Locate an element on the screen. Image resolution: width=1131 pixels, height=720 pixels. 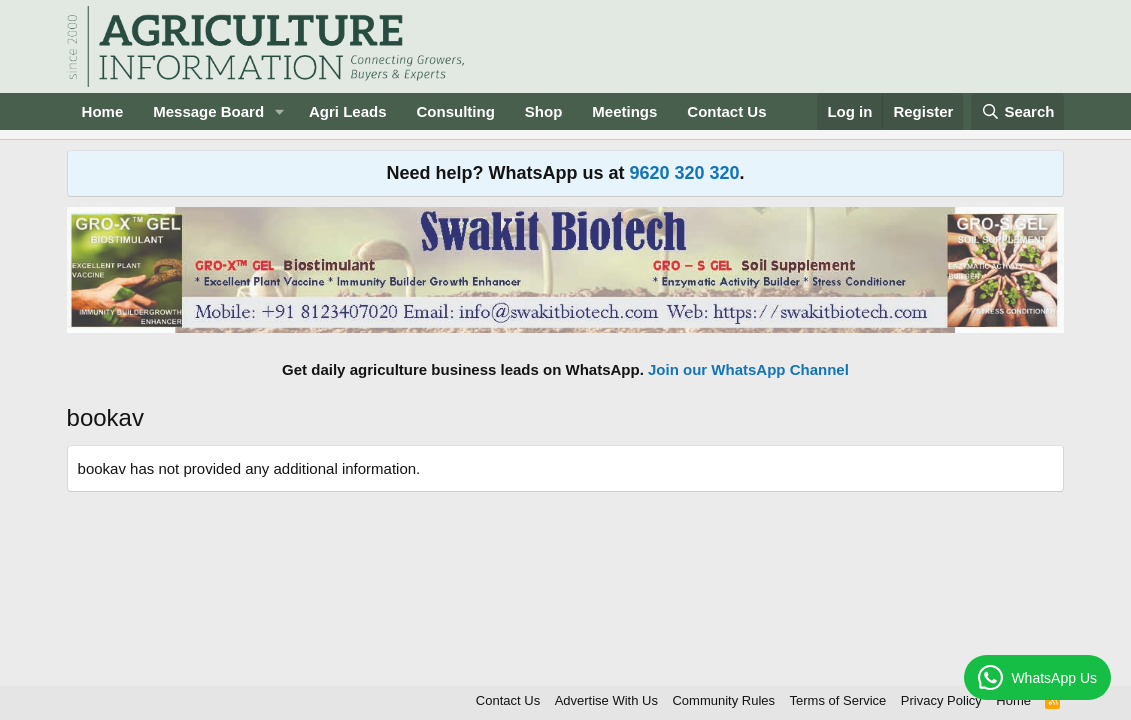
Agri Leads is located at coordinates (348, 111).